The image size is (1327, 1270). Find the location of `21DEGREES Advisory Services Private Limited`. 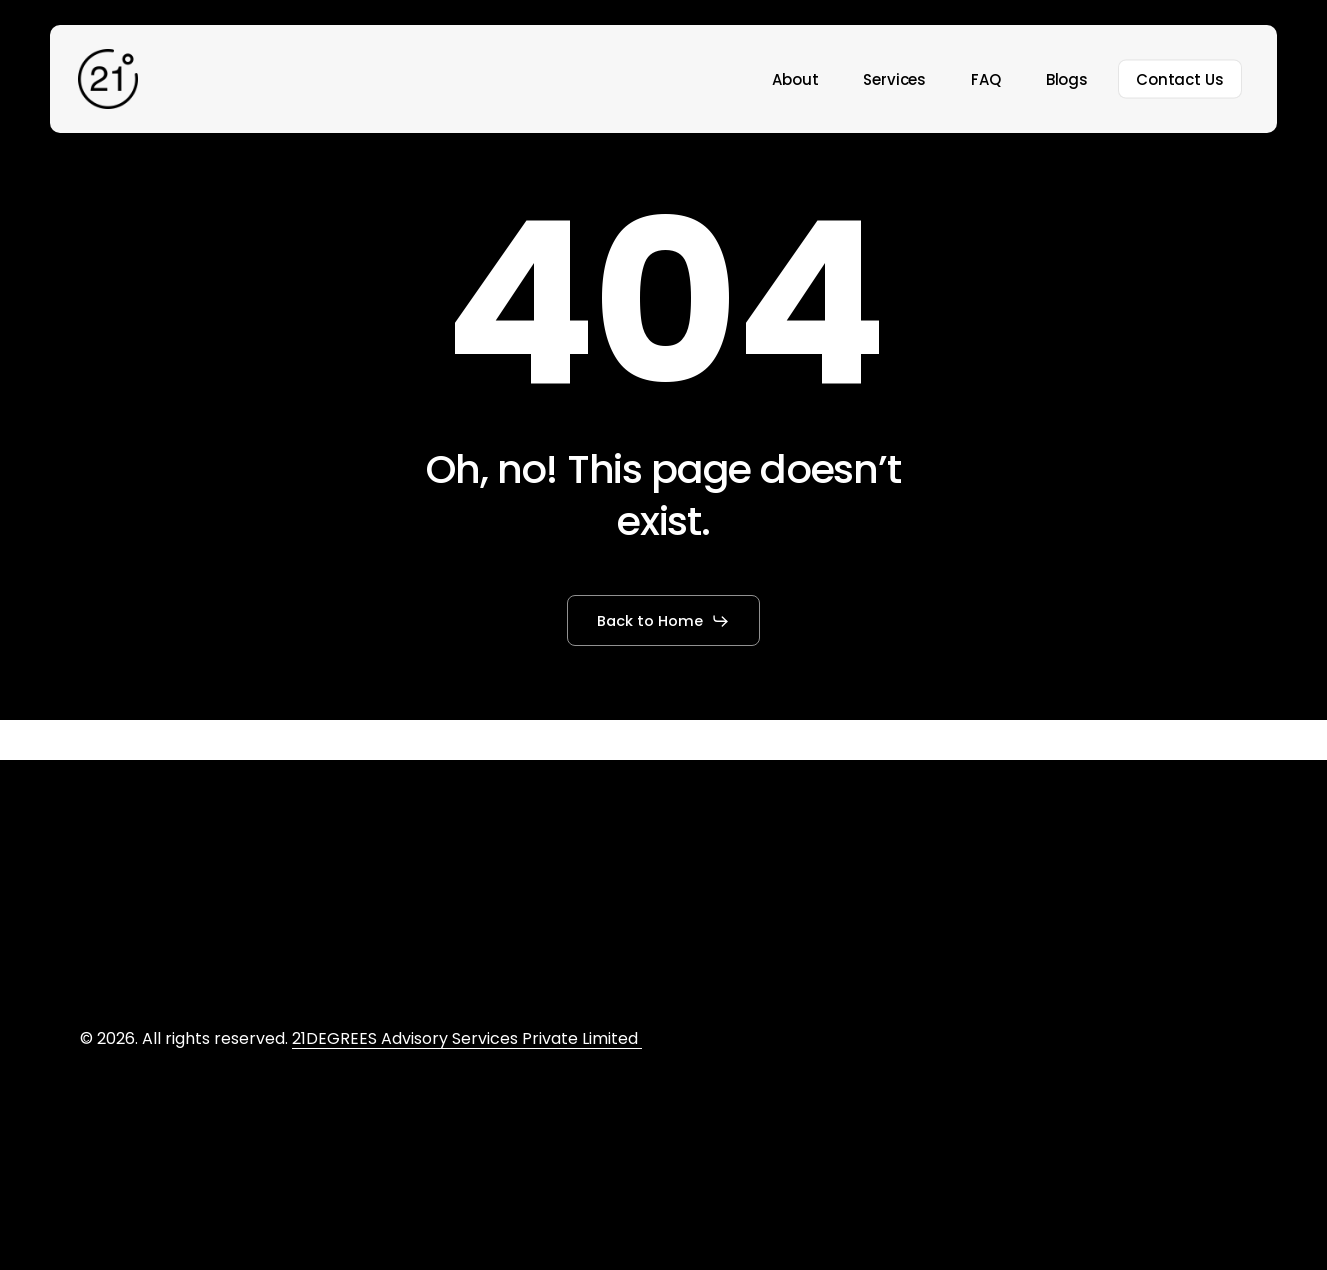

21DEGREES Advisory Services Private Limited is located at coordinates (467, 1038).